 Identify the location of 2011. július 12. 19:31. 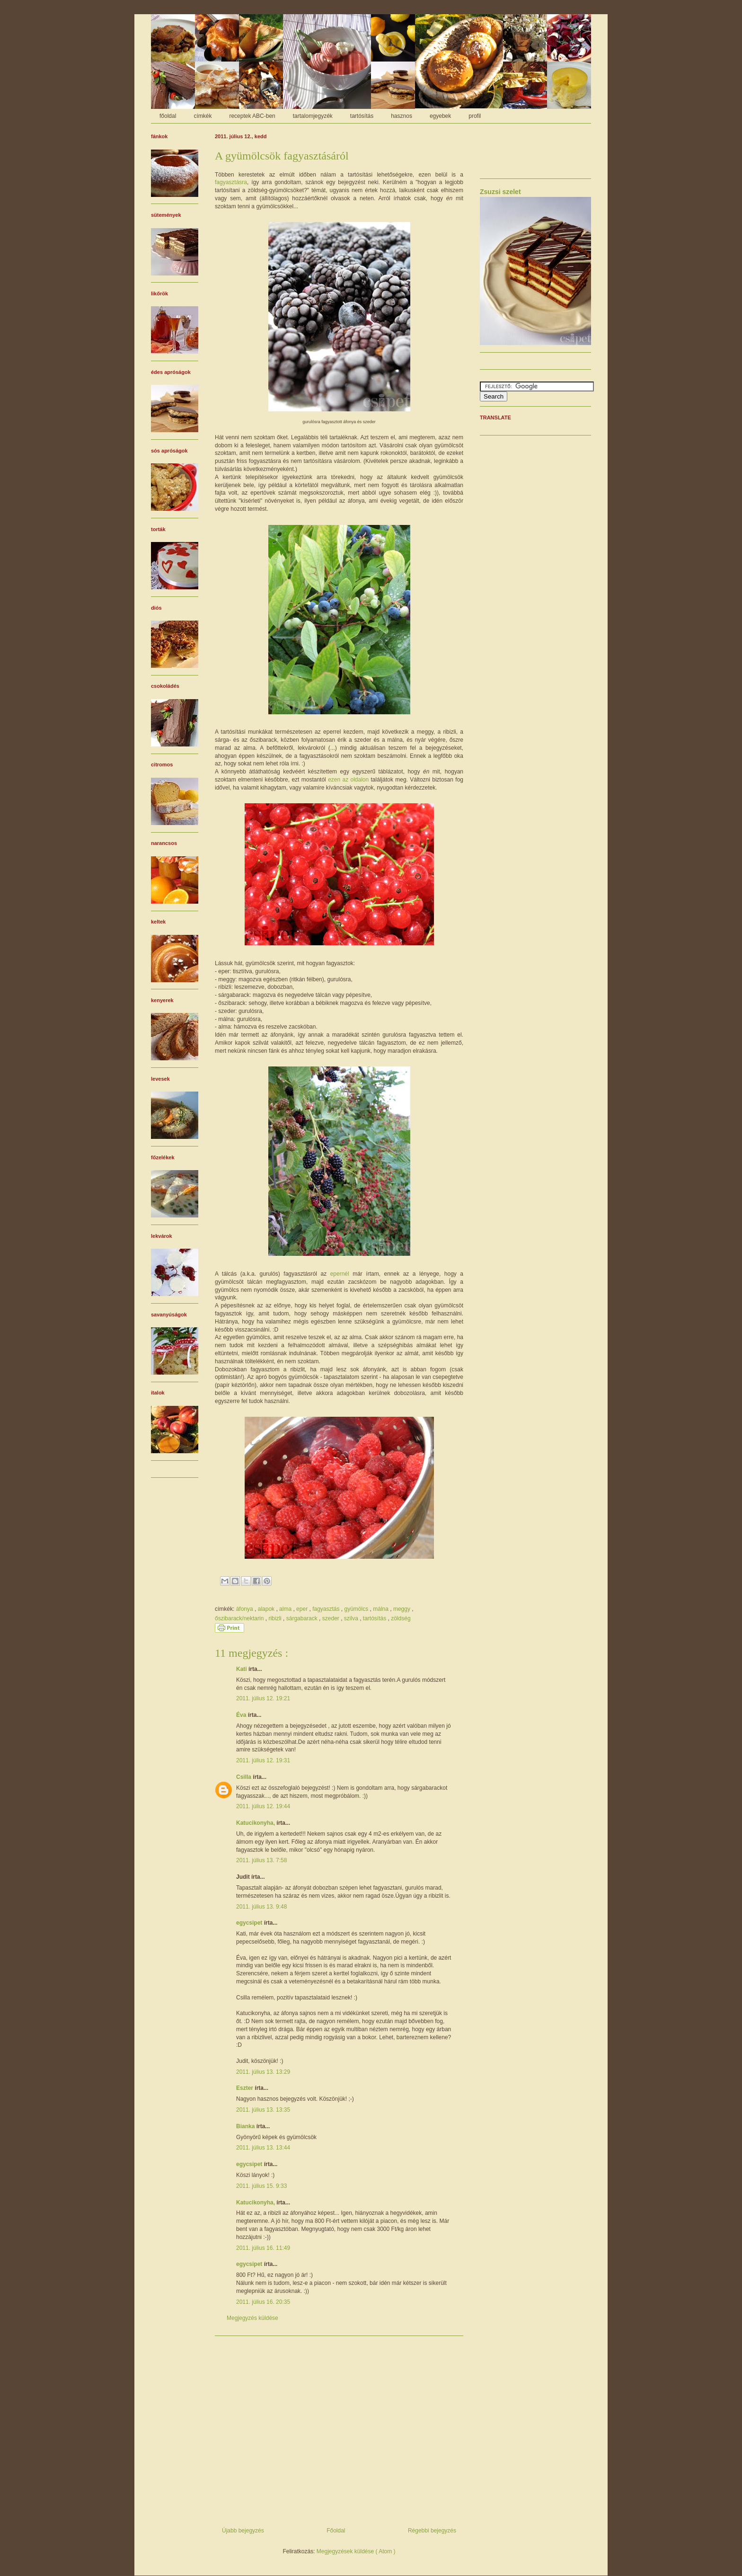
(263, 1760).